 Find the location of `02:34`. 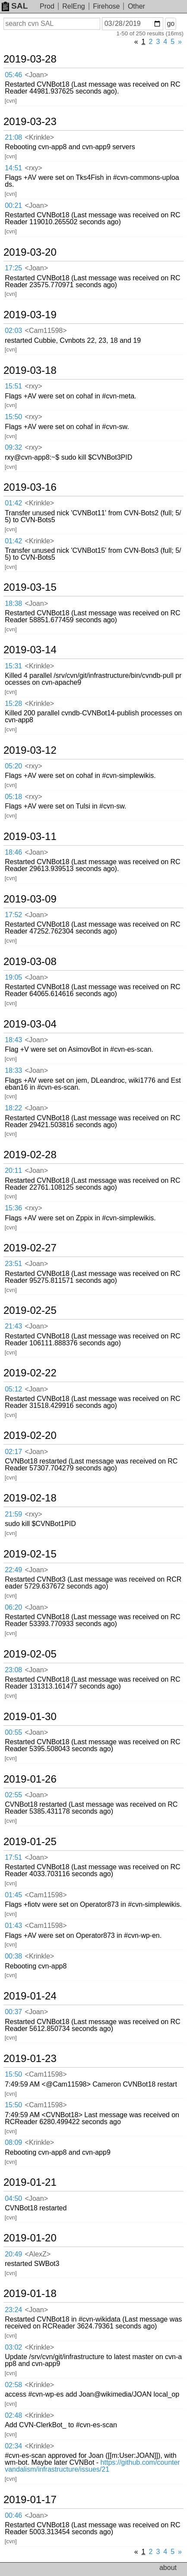

02:34 is located at coordinates (13, 2446).